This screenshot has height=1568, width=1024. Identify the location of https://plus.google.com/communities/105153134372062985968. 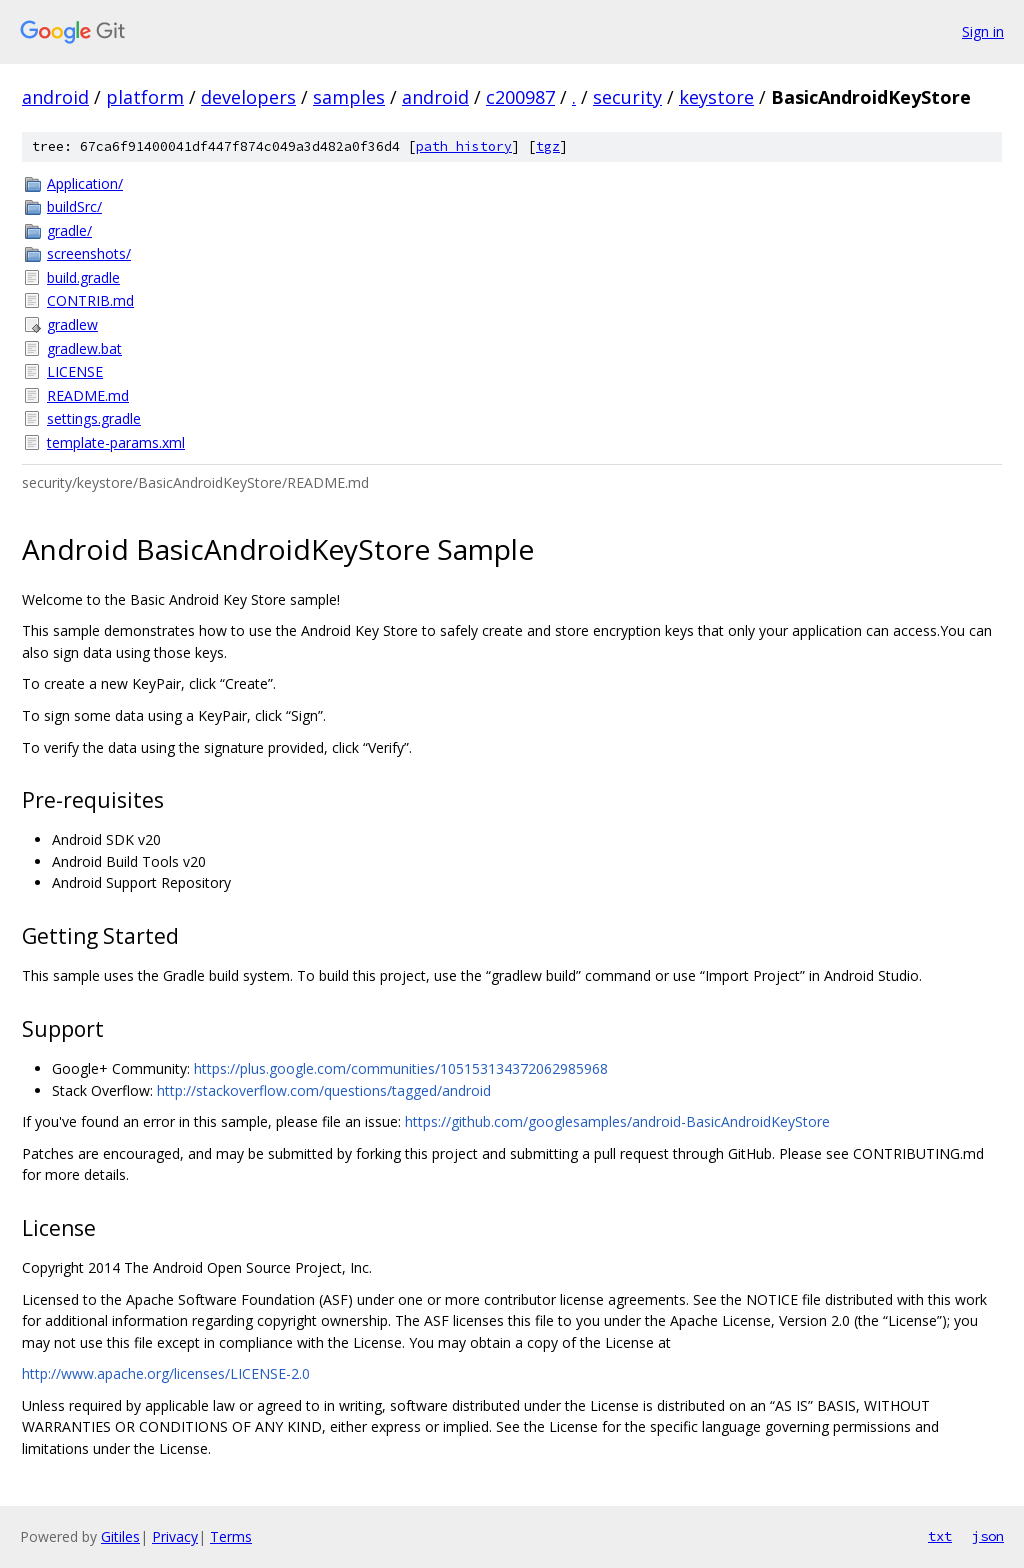
(401, 1068).